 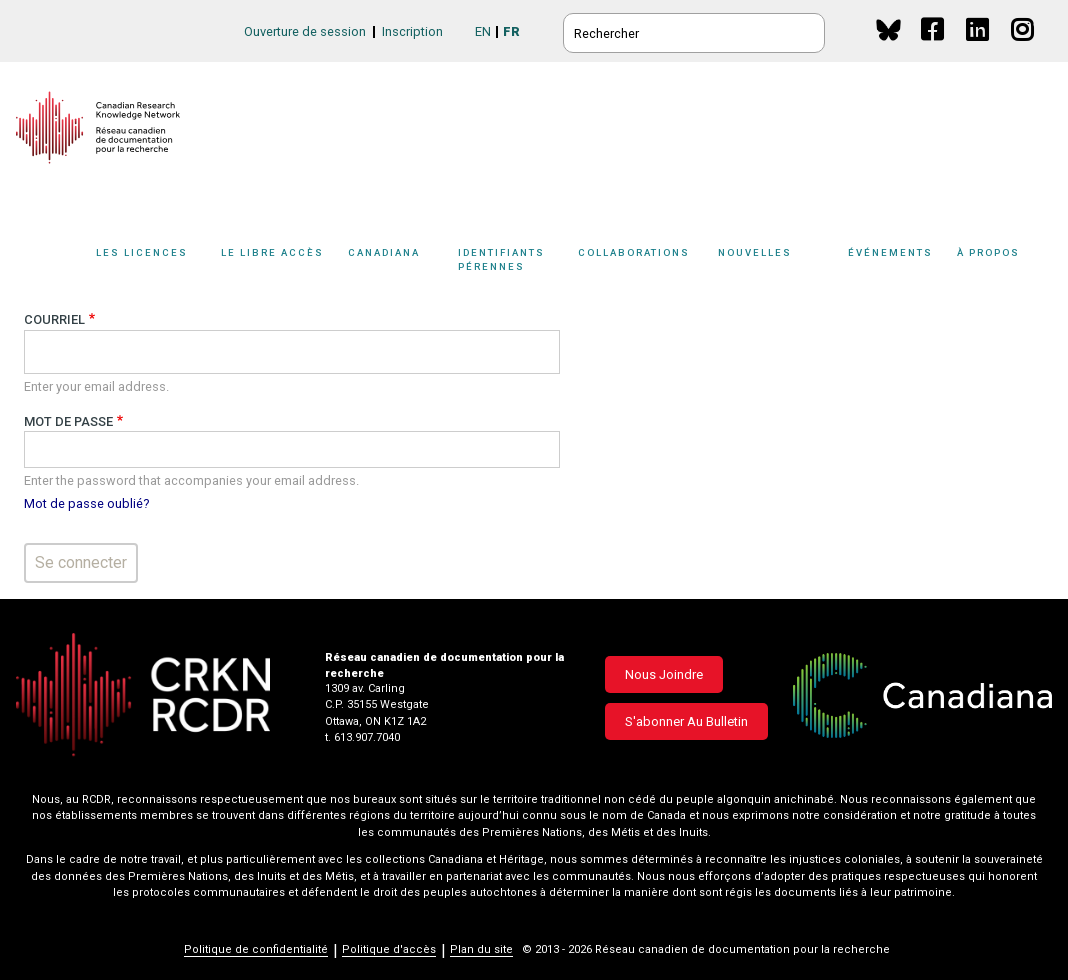 What do you see at coordinates (755, 252) in the screenshot?
I see `Nouvelles [button]` at bounding box center [755, 252].